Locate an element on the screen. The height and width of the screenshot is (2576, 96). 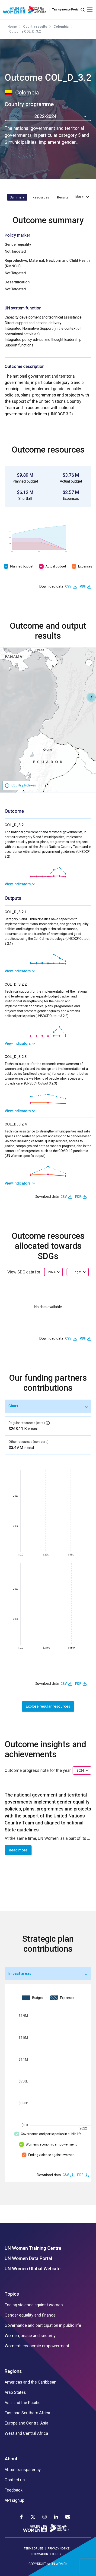
API signup is located at coordinates (14, 2500).